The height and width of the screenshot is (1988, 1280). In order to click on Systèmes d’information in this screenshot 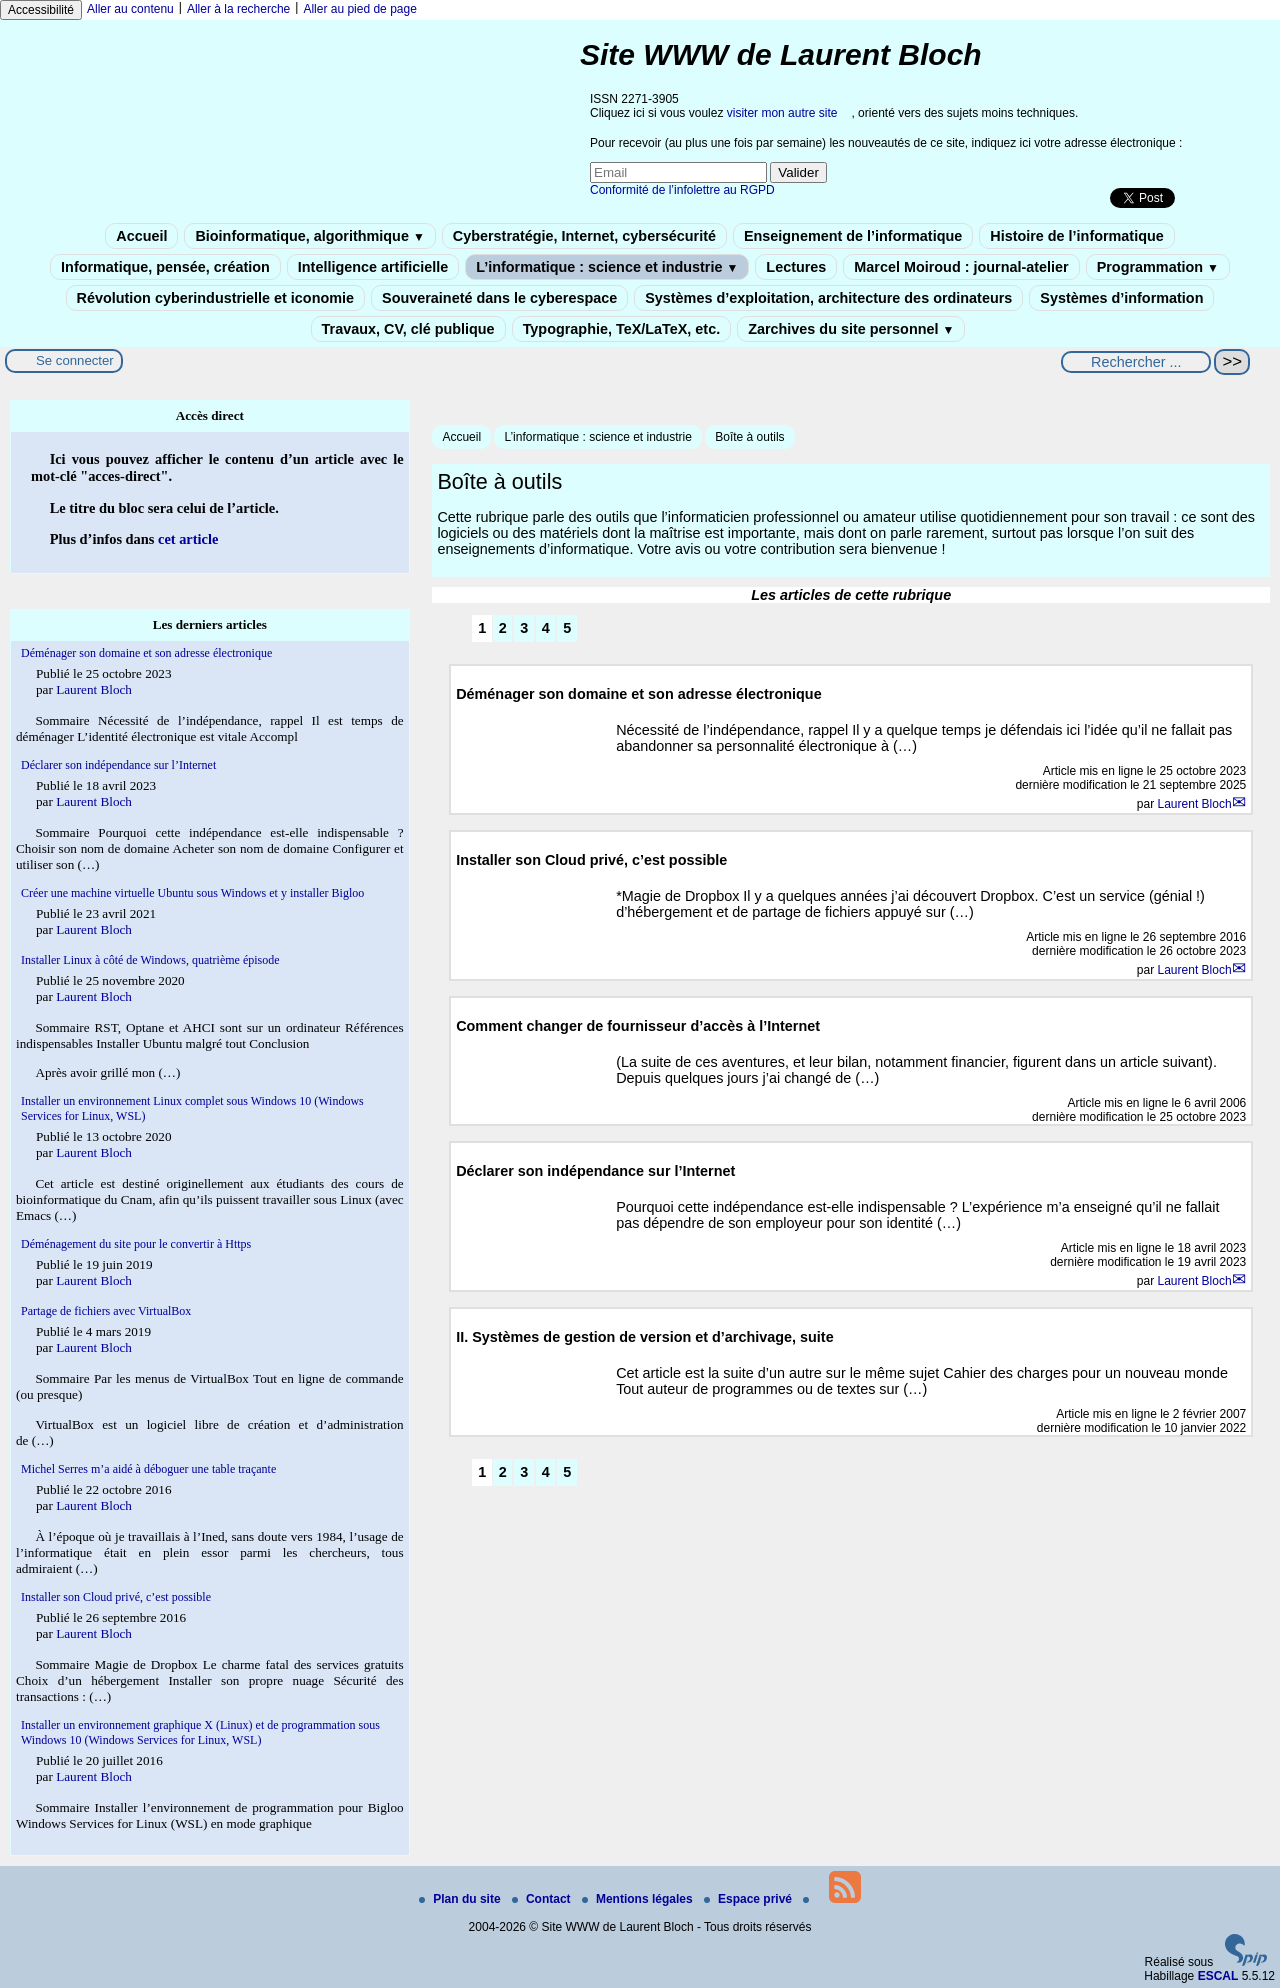, I will do `click(1121, 298)`.